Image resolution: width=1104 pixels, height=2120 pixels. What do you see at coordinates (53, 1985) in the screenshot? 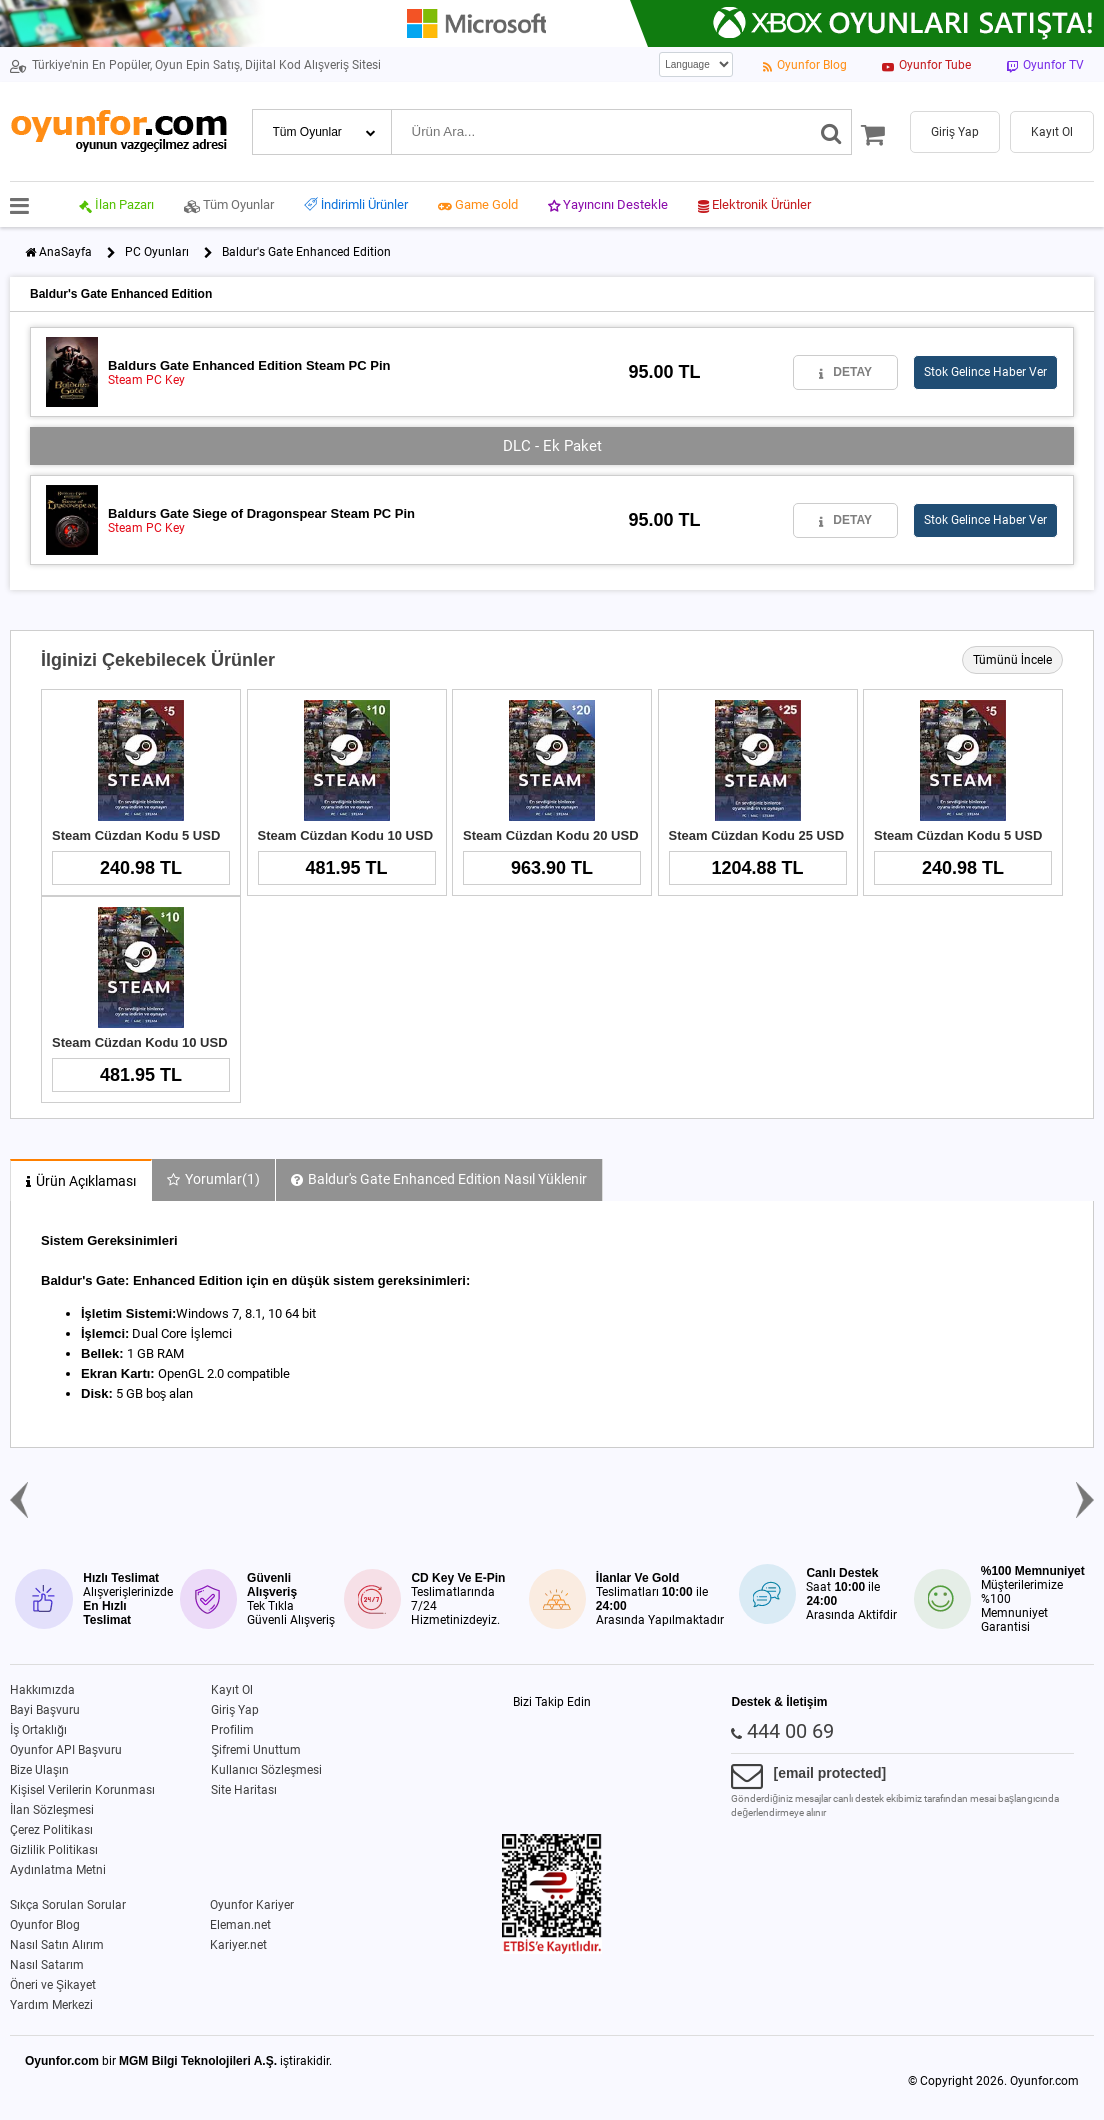
I see `Öneri ve Şikayet` at bounding box center [53, 1985].